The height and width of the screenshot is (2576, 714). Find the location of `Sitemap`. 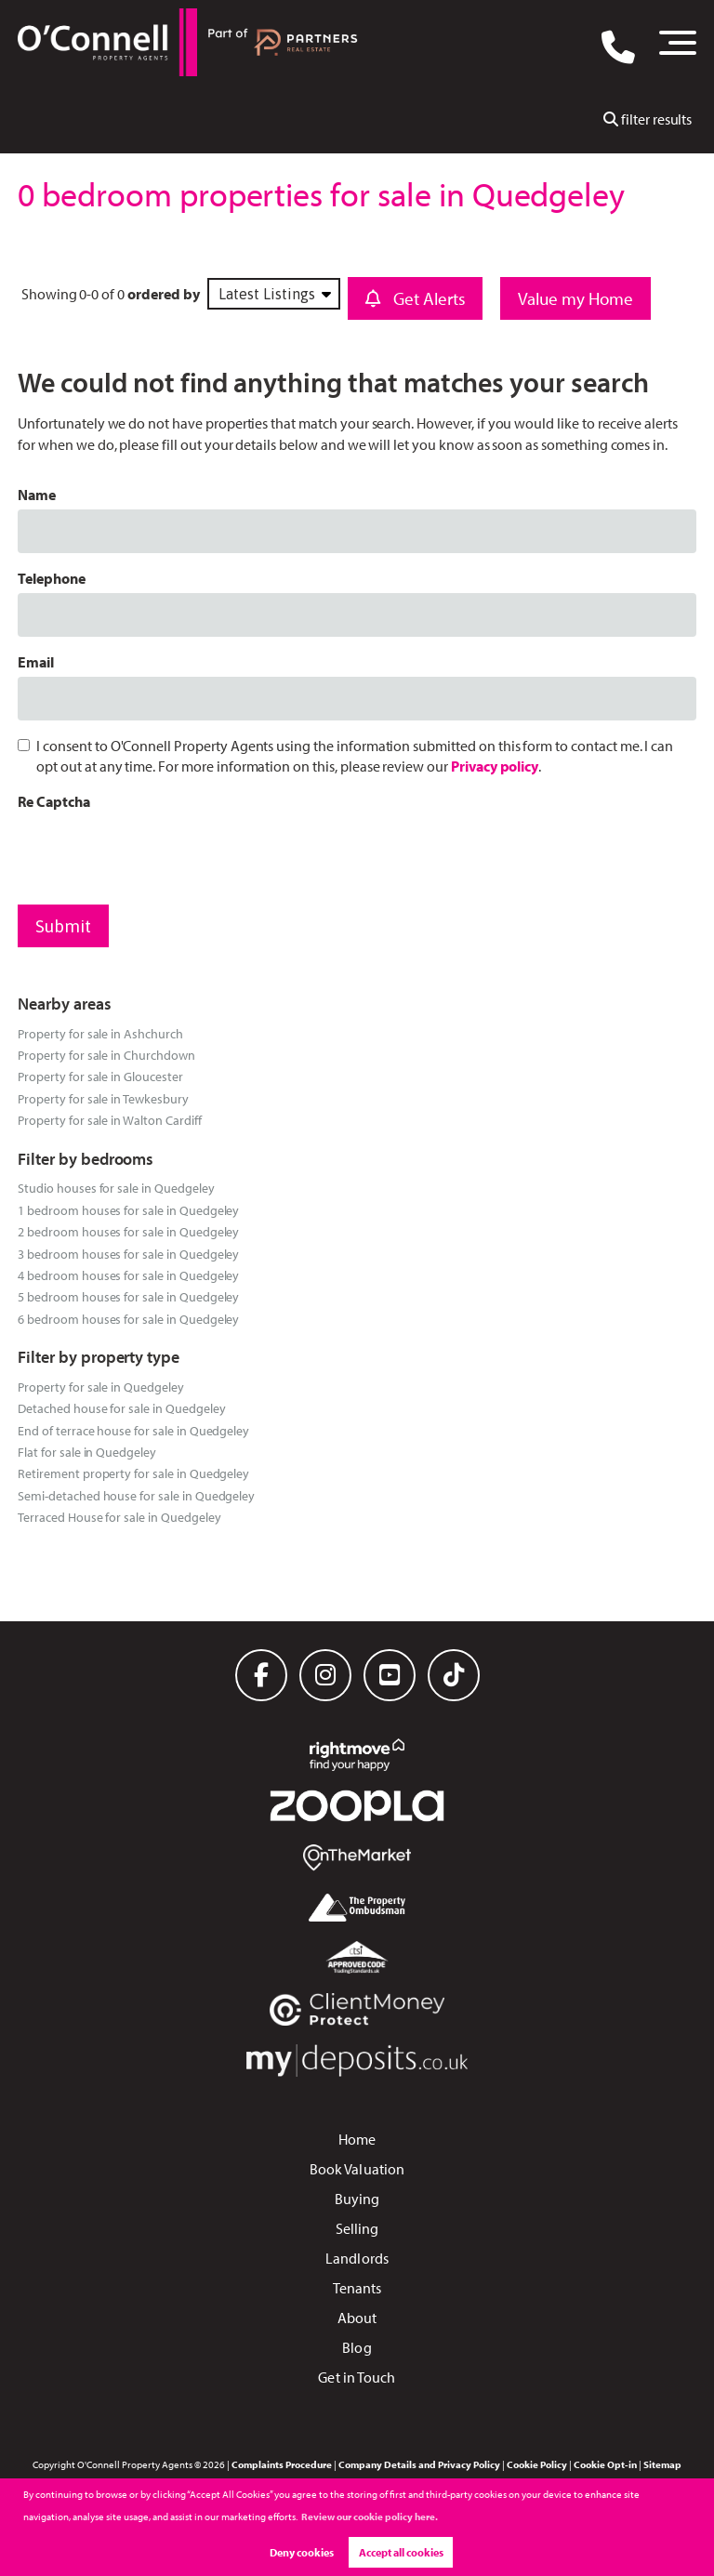

Sitemap is located at coordinates (662, 2464).